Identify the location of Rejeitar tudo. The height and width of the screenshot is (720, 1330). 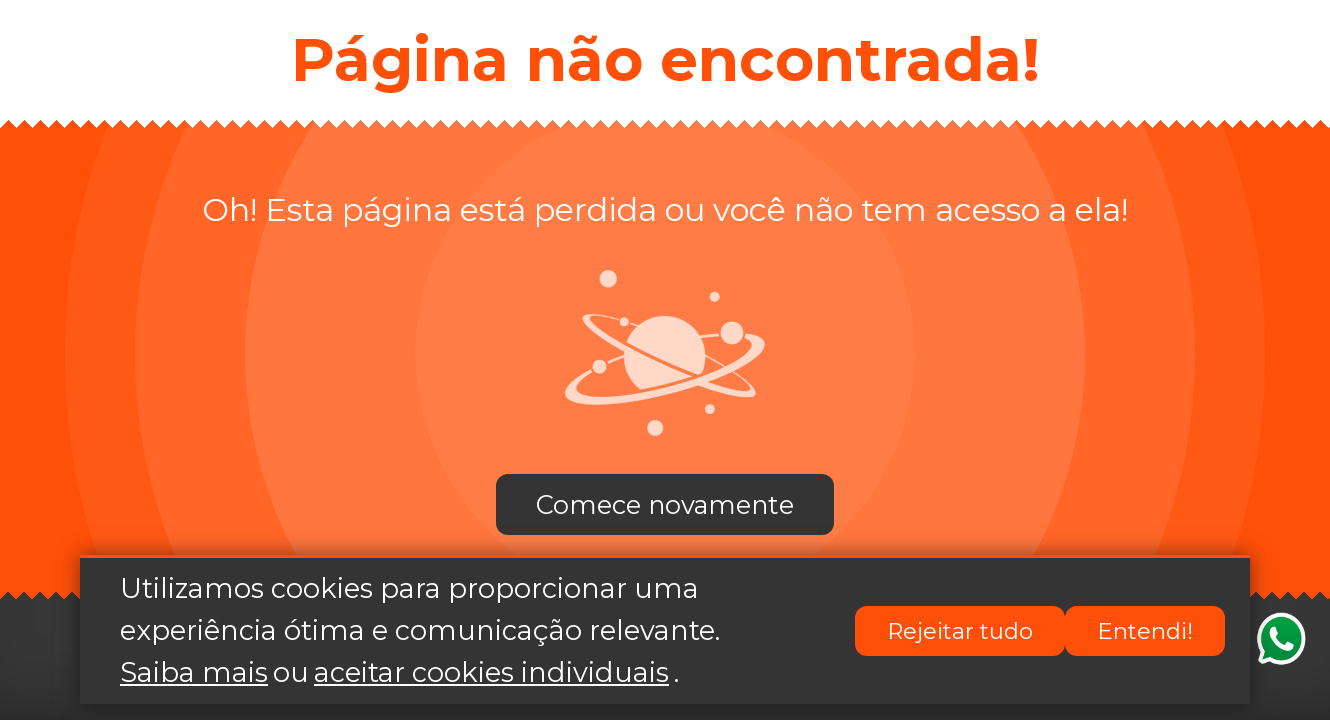
(960, 631).